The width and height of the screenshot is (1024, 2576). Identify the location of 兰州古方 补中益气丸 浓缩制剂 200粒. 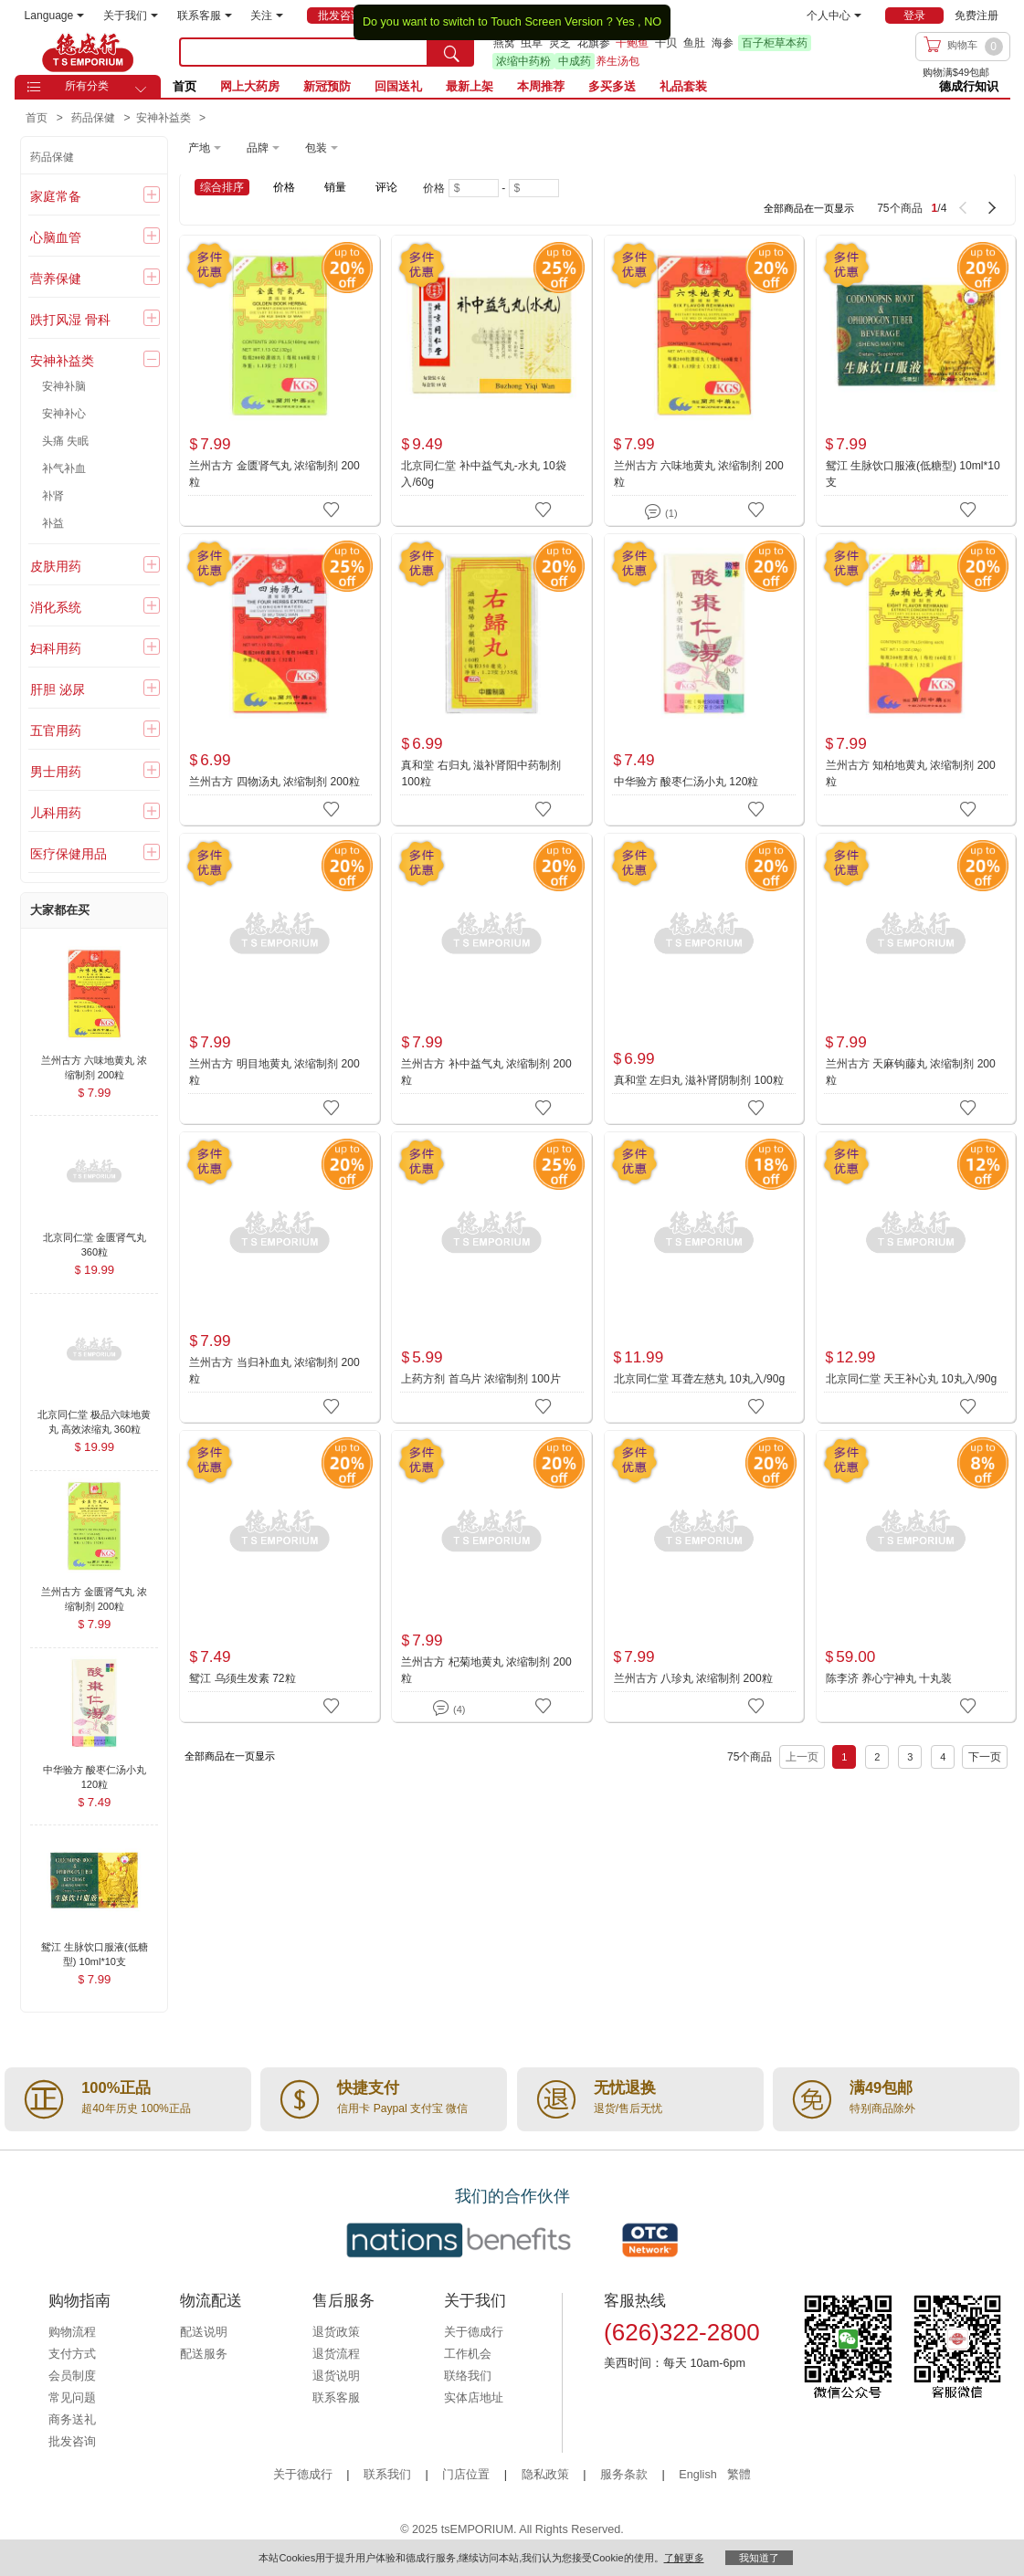
(486, 1072).